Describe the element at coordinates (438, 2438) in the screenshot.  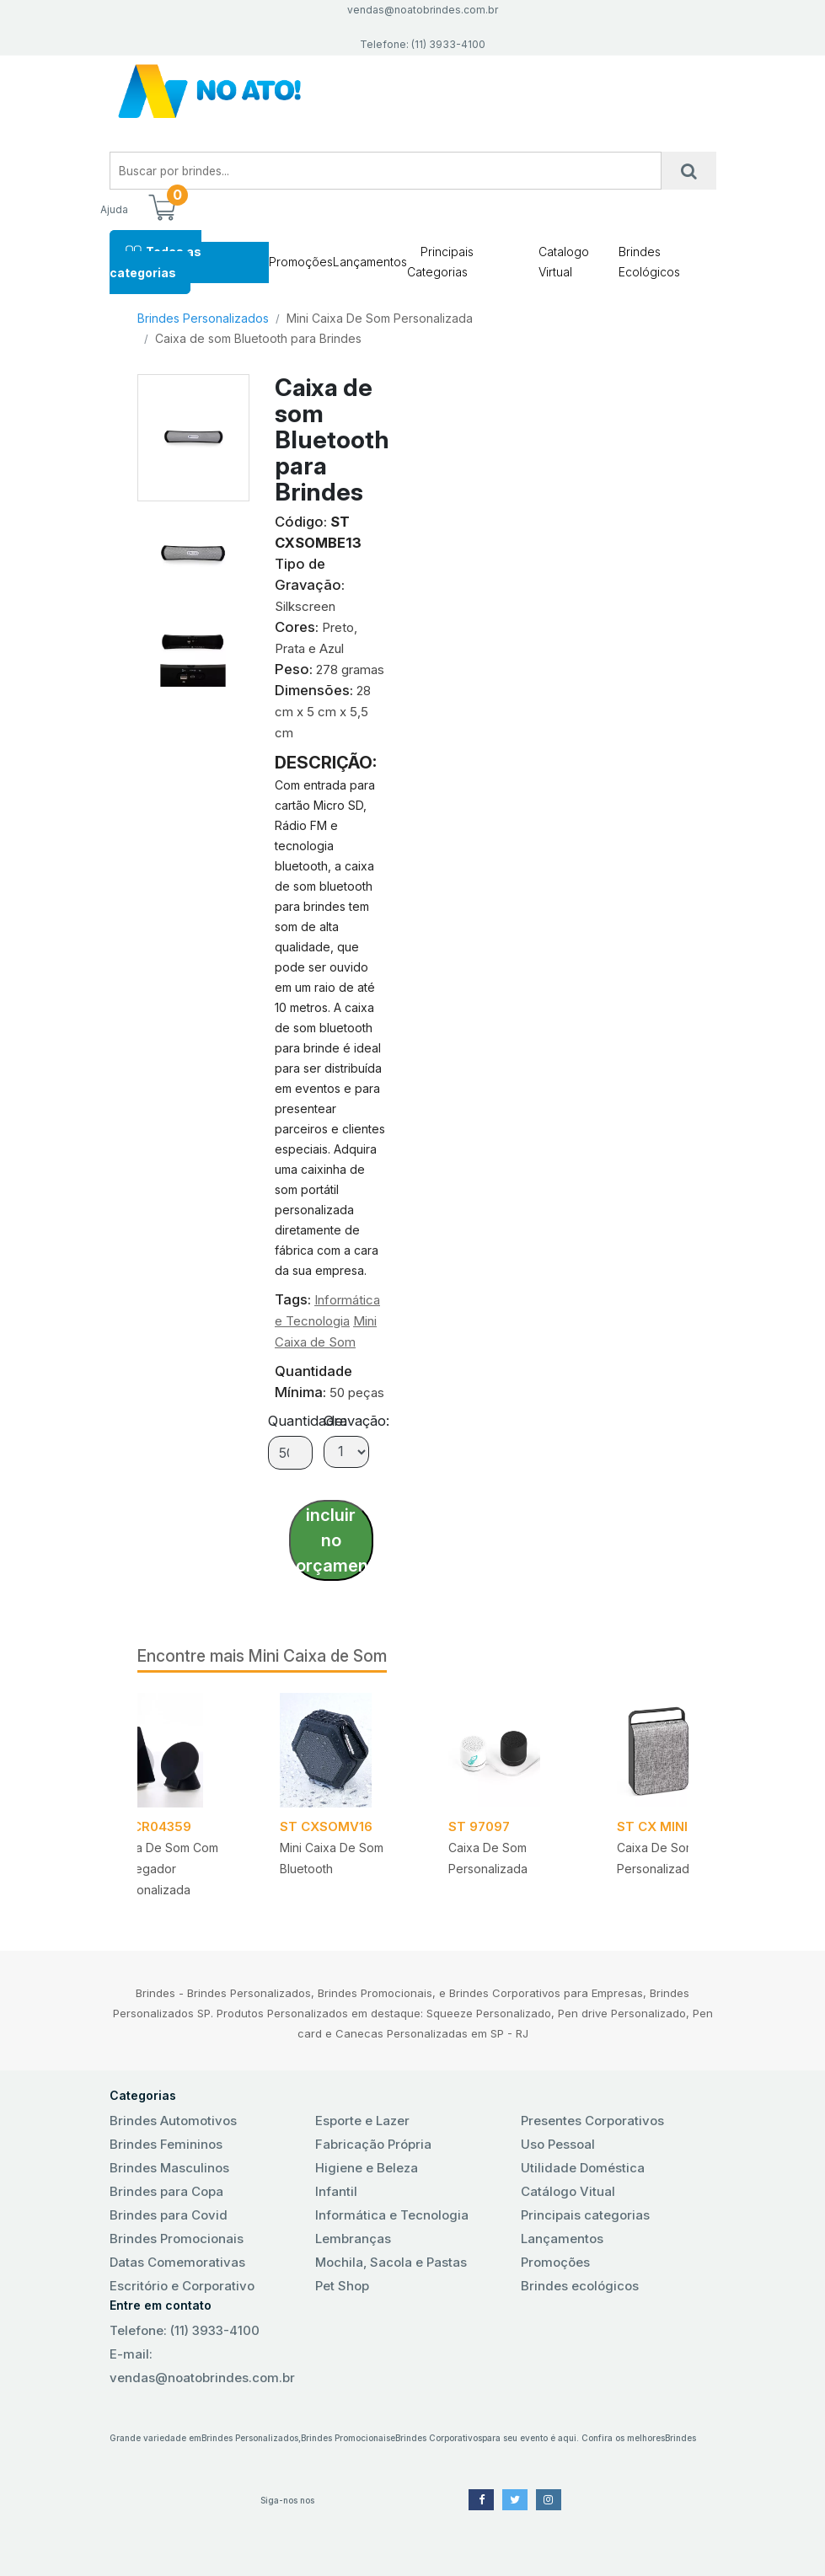
I see `Brindes Corporativos` at that location.